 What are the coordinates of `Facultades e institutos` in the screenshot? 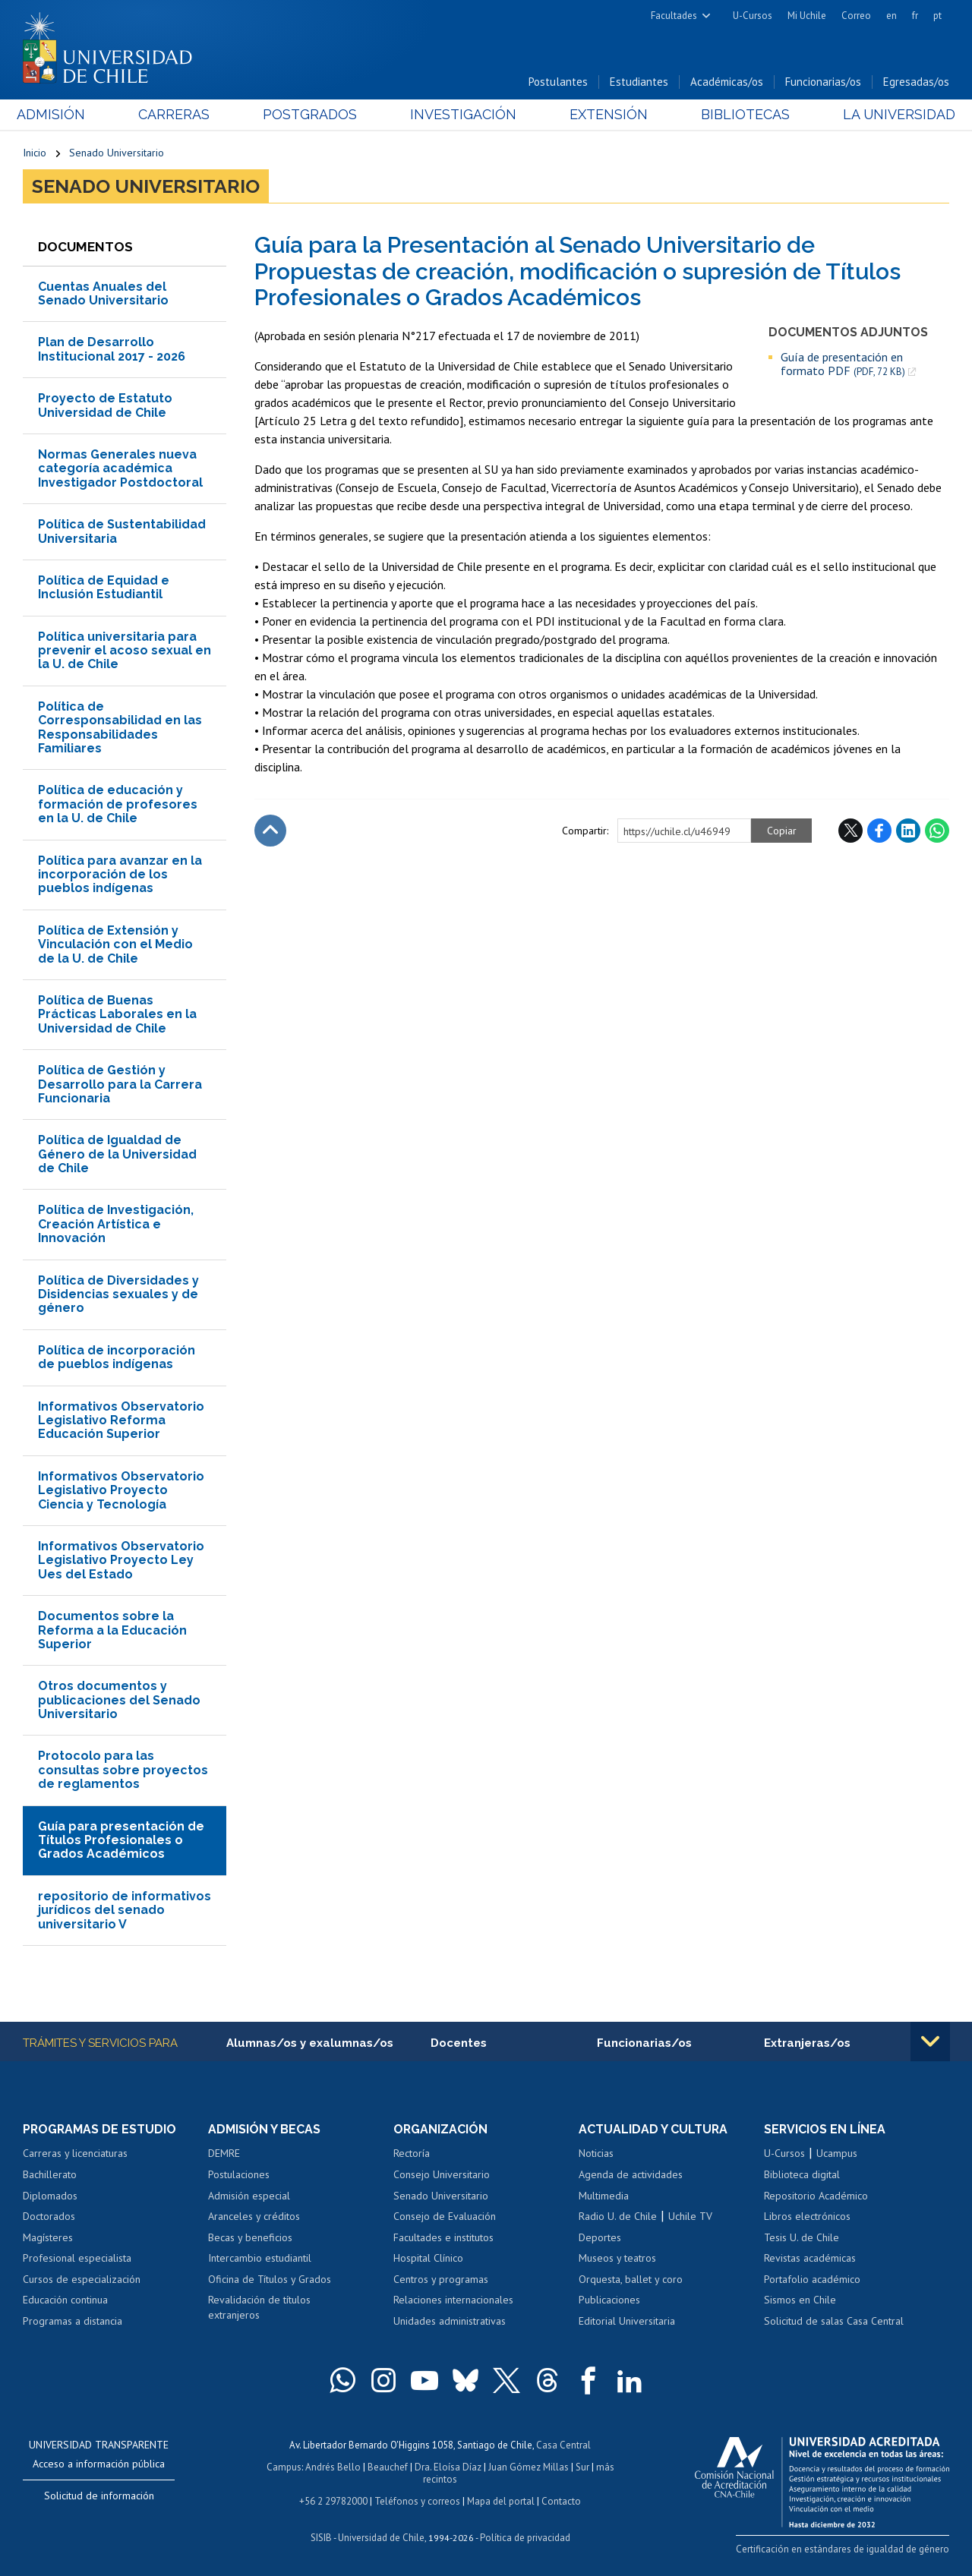 It's located at (443, 2237).